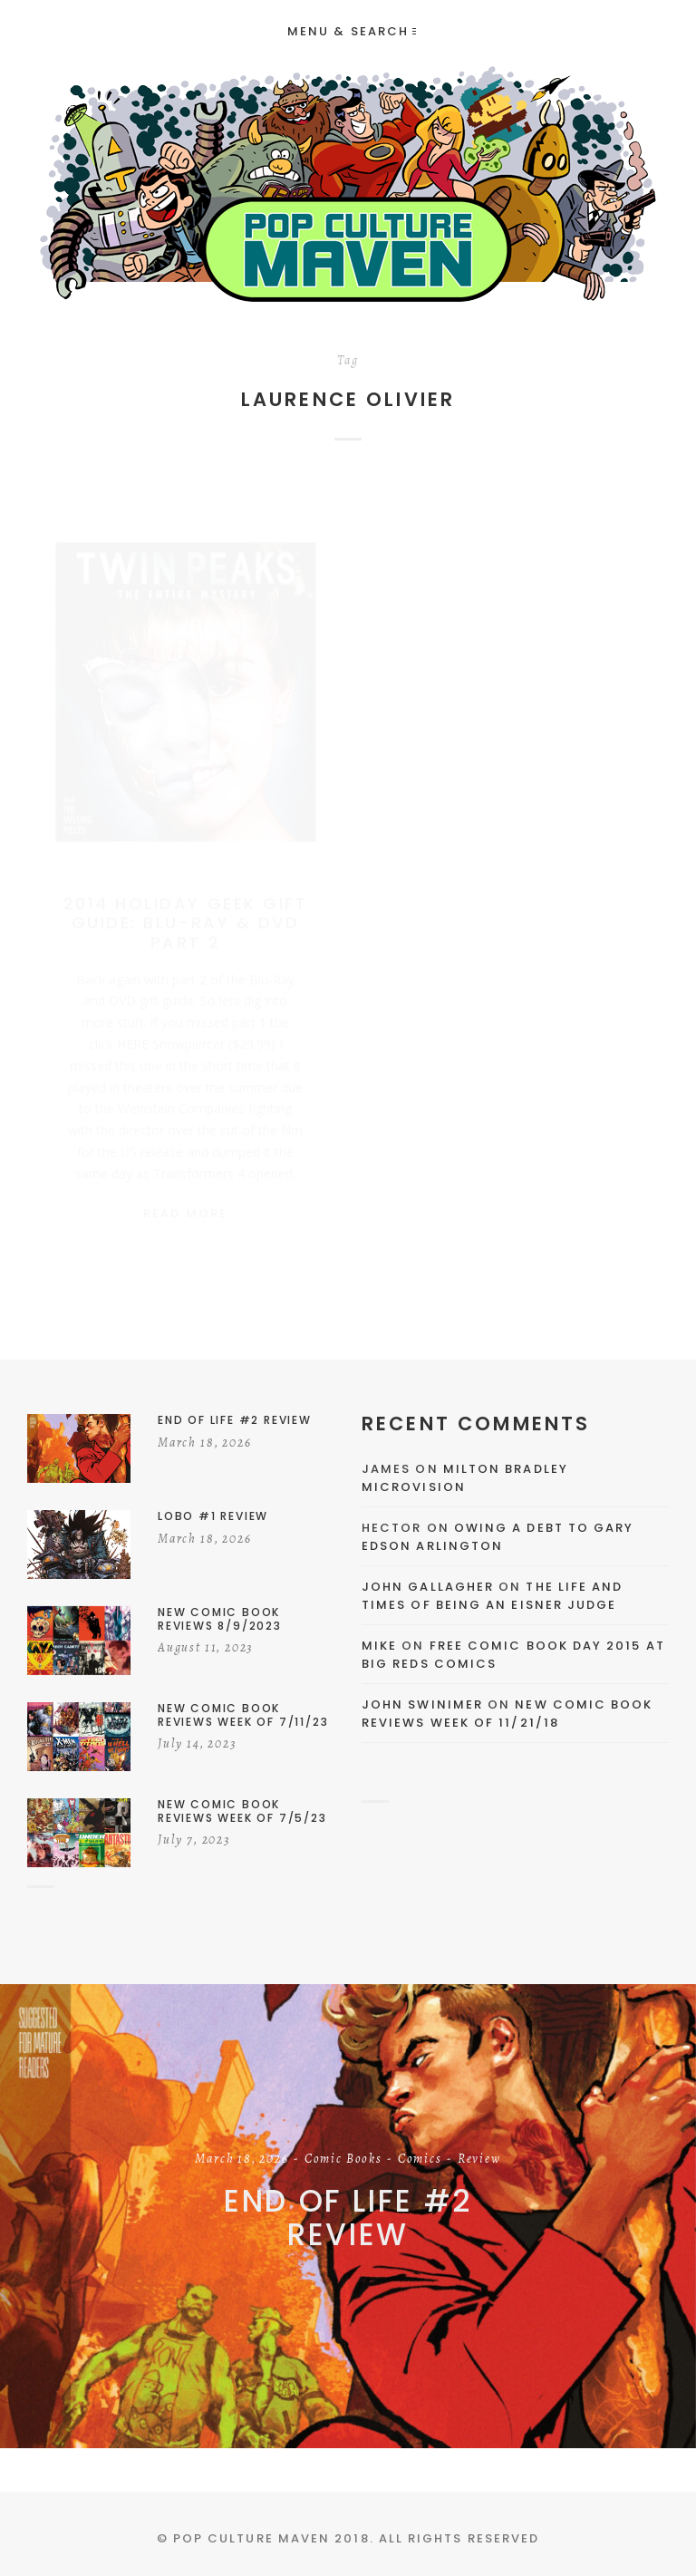  I want to click on New Comic Book Reviews Week Of 11/21/18, so click(507, 1713).